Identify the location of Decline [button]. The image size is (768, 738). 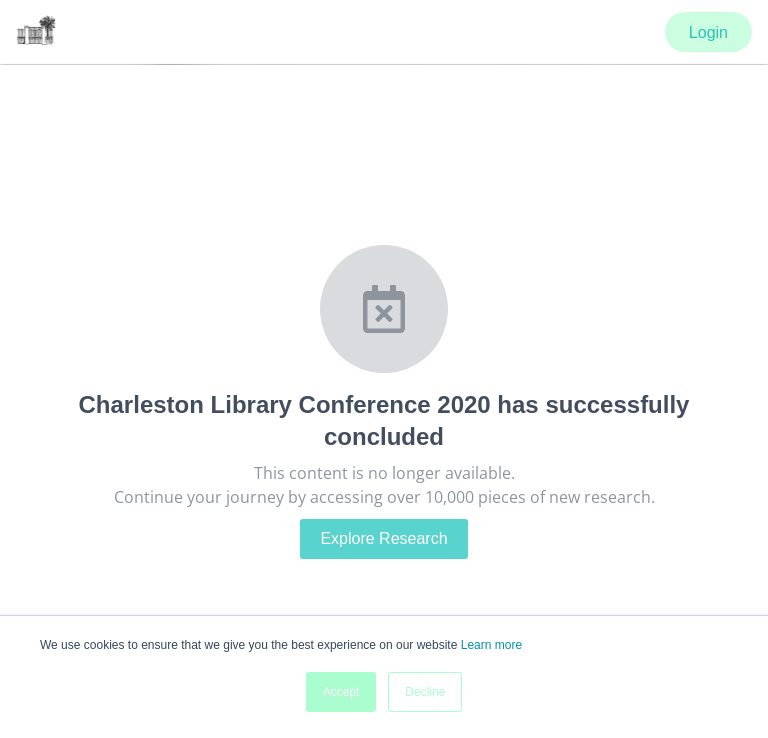
(425, 692).